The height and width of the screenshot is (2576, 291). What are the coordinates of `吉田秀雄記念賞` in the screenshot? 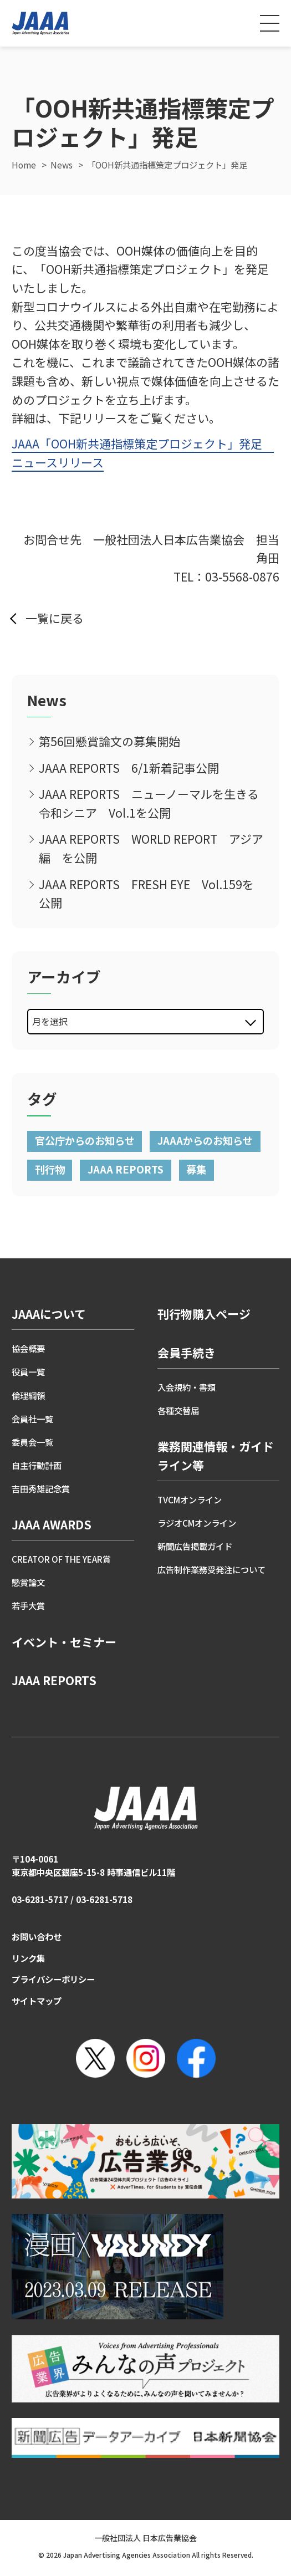 It's located at (41, 1488).